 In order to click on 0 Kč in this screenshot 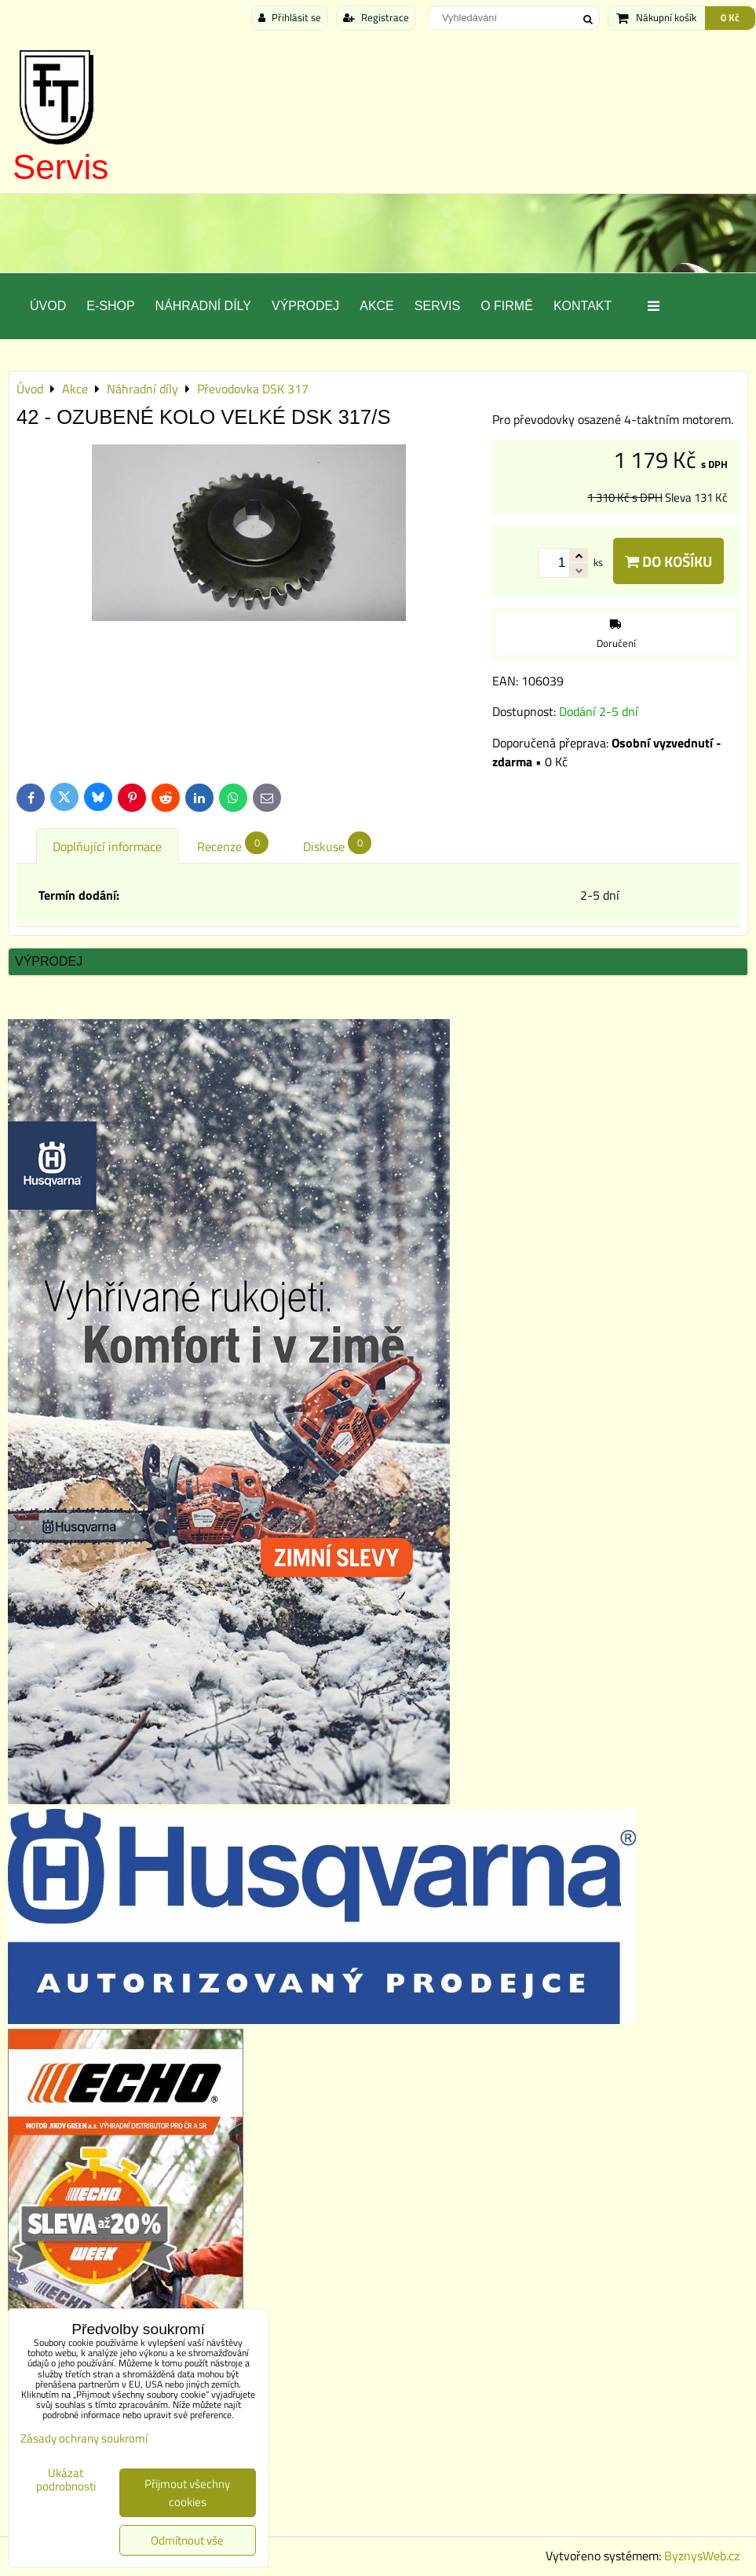, I will do `click(730, 17)`.